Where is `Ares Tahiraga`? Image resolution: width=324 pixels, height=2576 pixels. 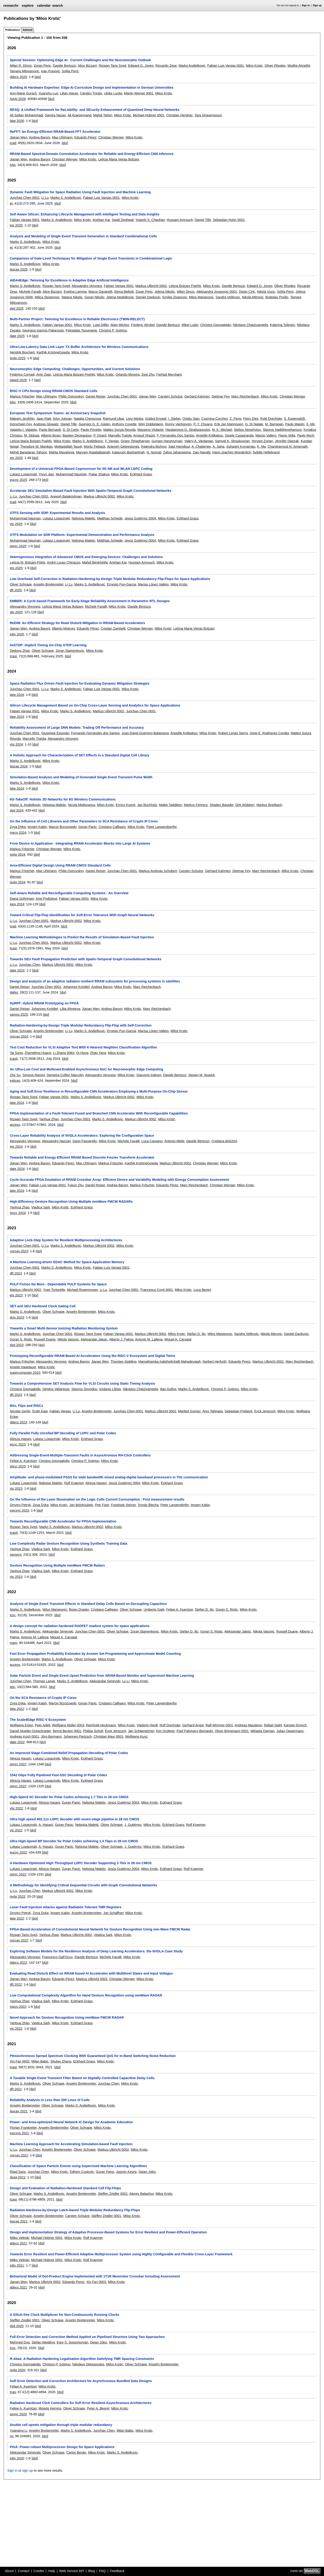 Ares Tahiraga is located at coordinates (212, 1411).